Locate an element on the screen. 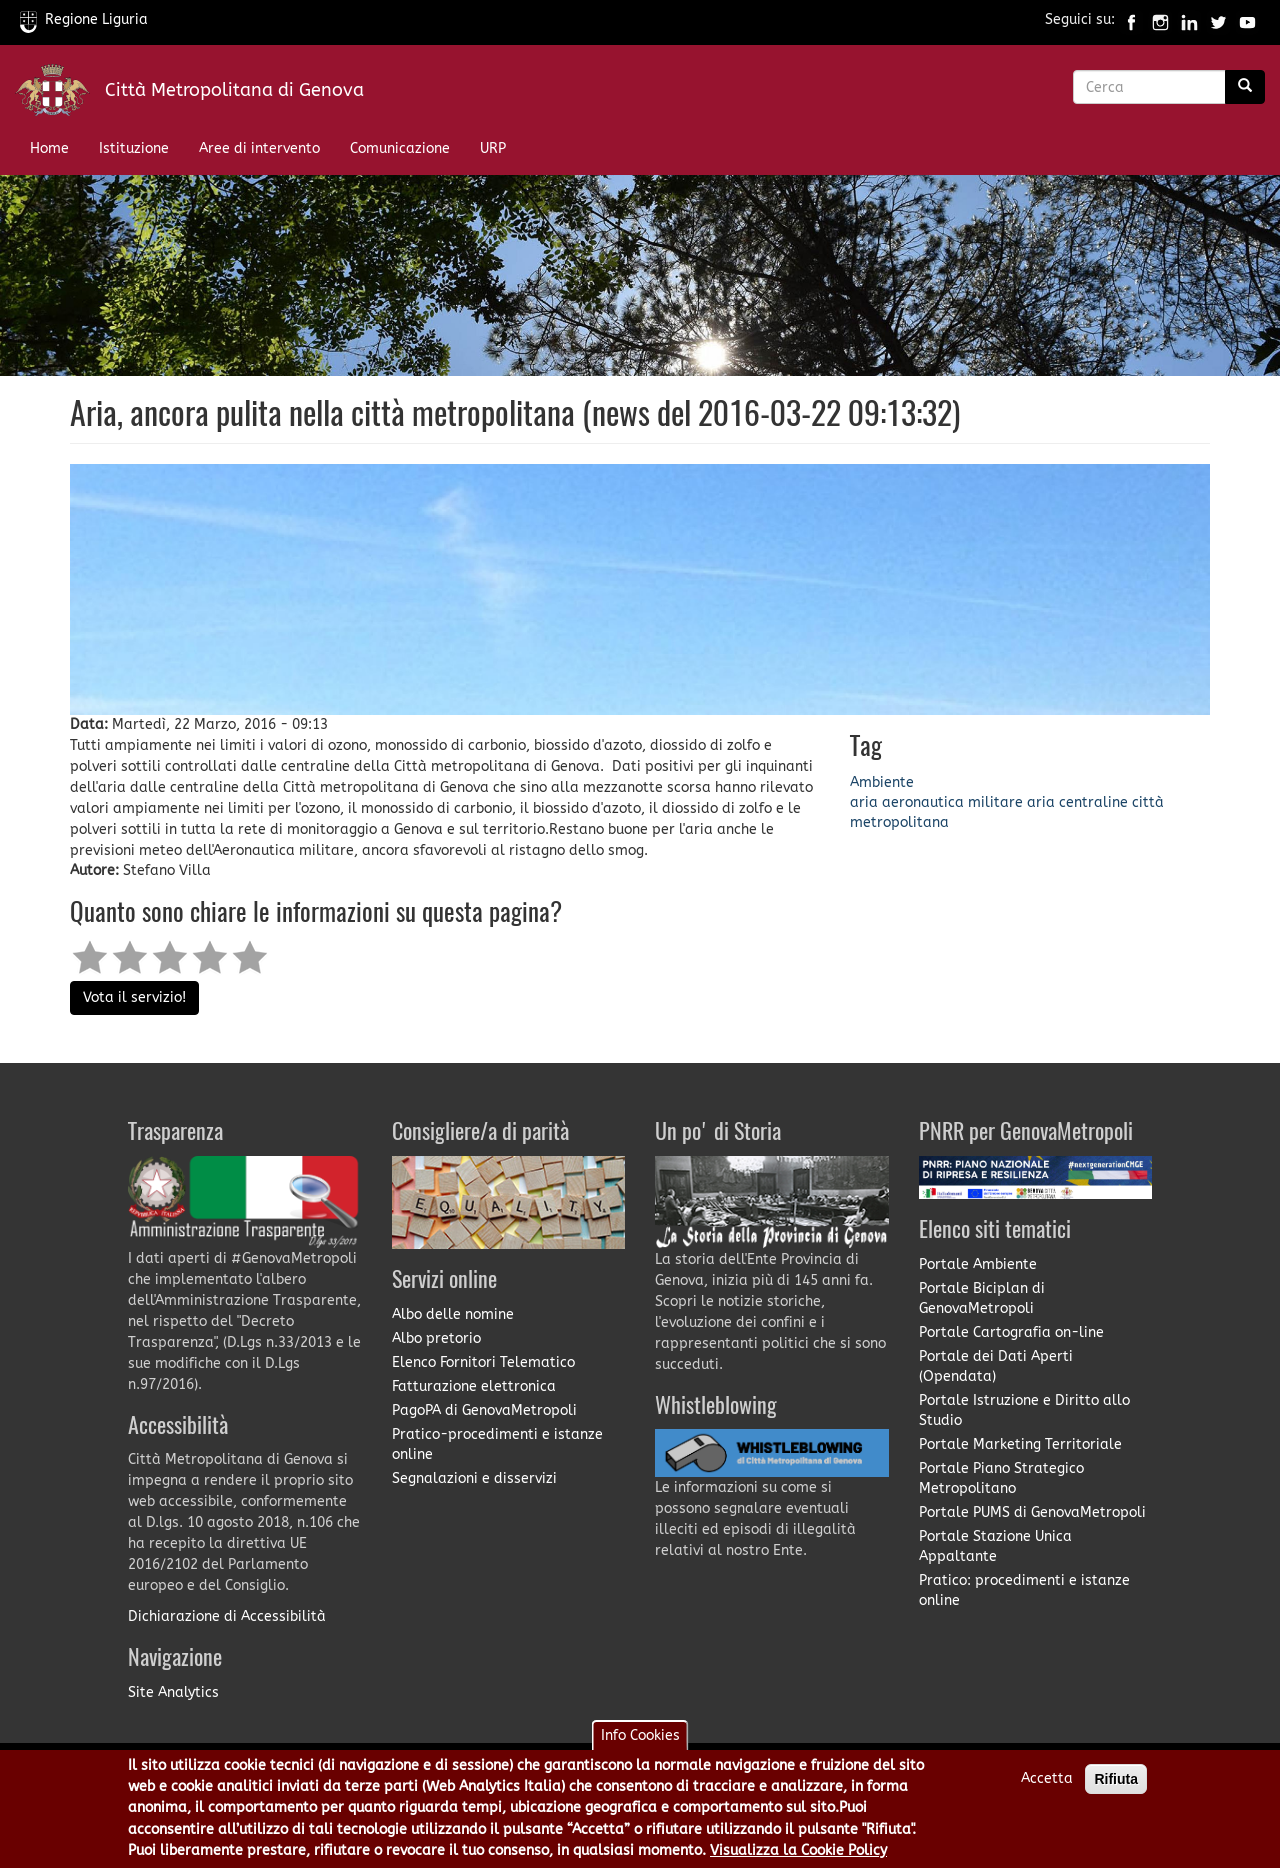  Portale Marketing Territoriale is located at coordinates (1020, 1444).